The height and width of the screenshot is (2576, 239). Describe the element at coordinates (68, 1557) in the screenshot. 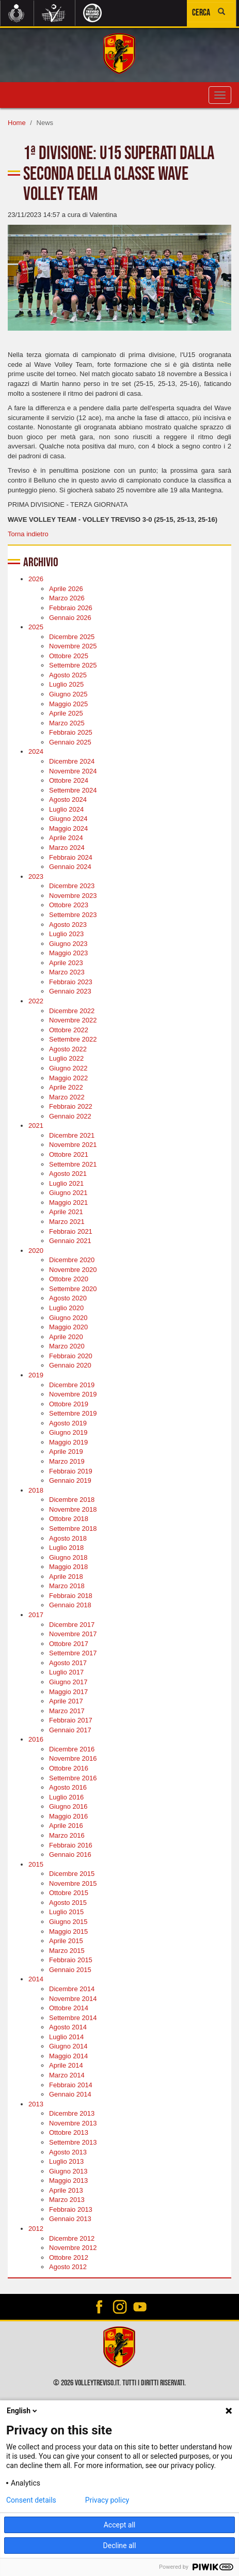

I see `Giugno 2018` at that location.